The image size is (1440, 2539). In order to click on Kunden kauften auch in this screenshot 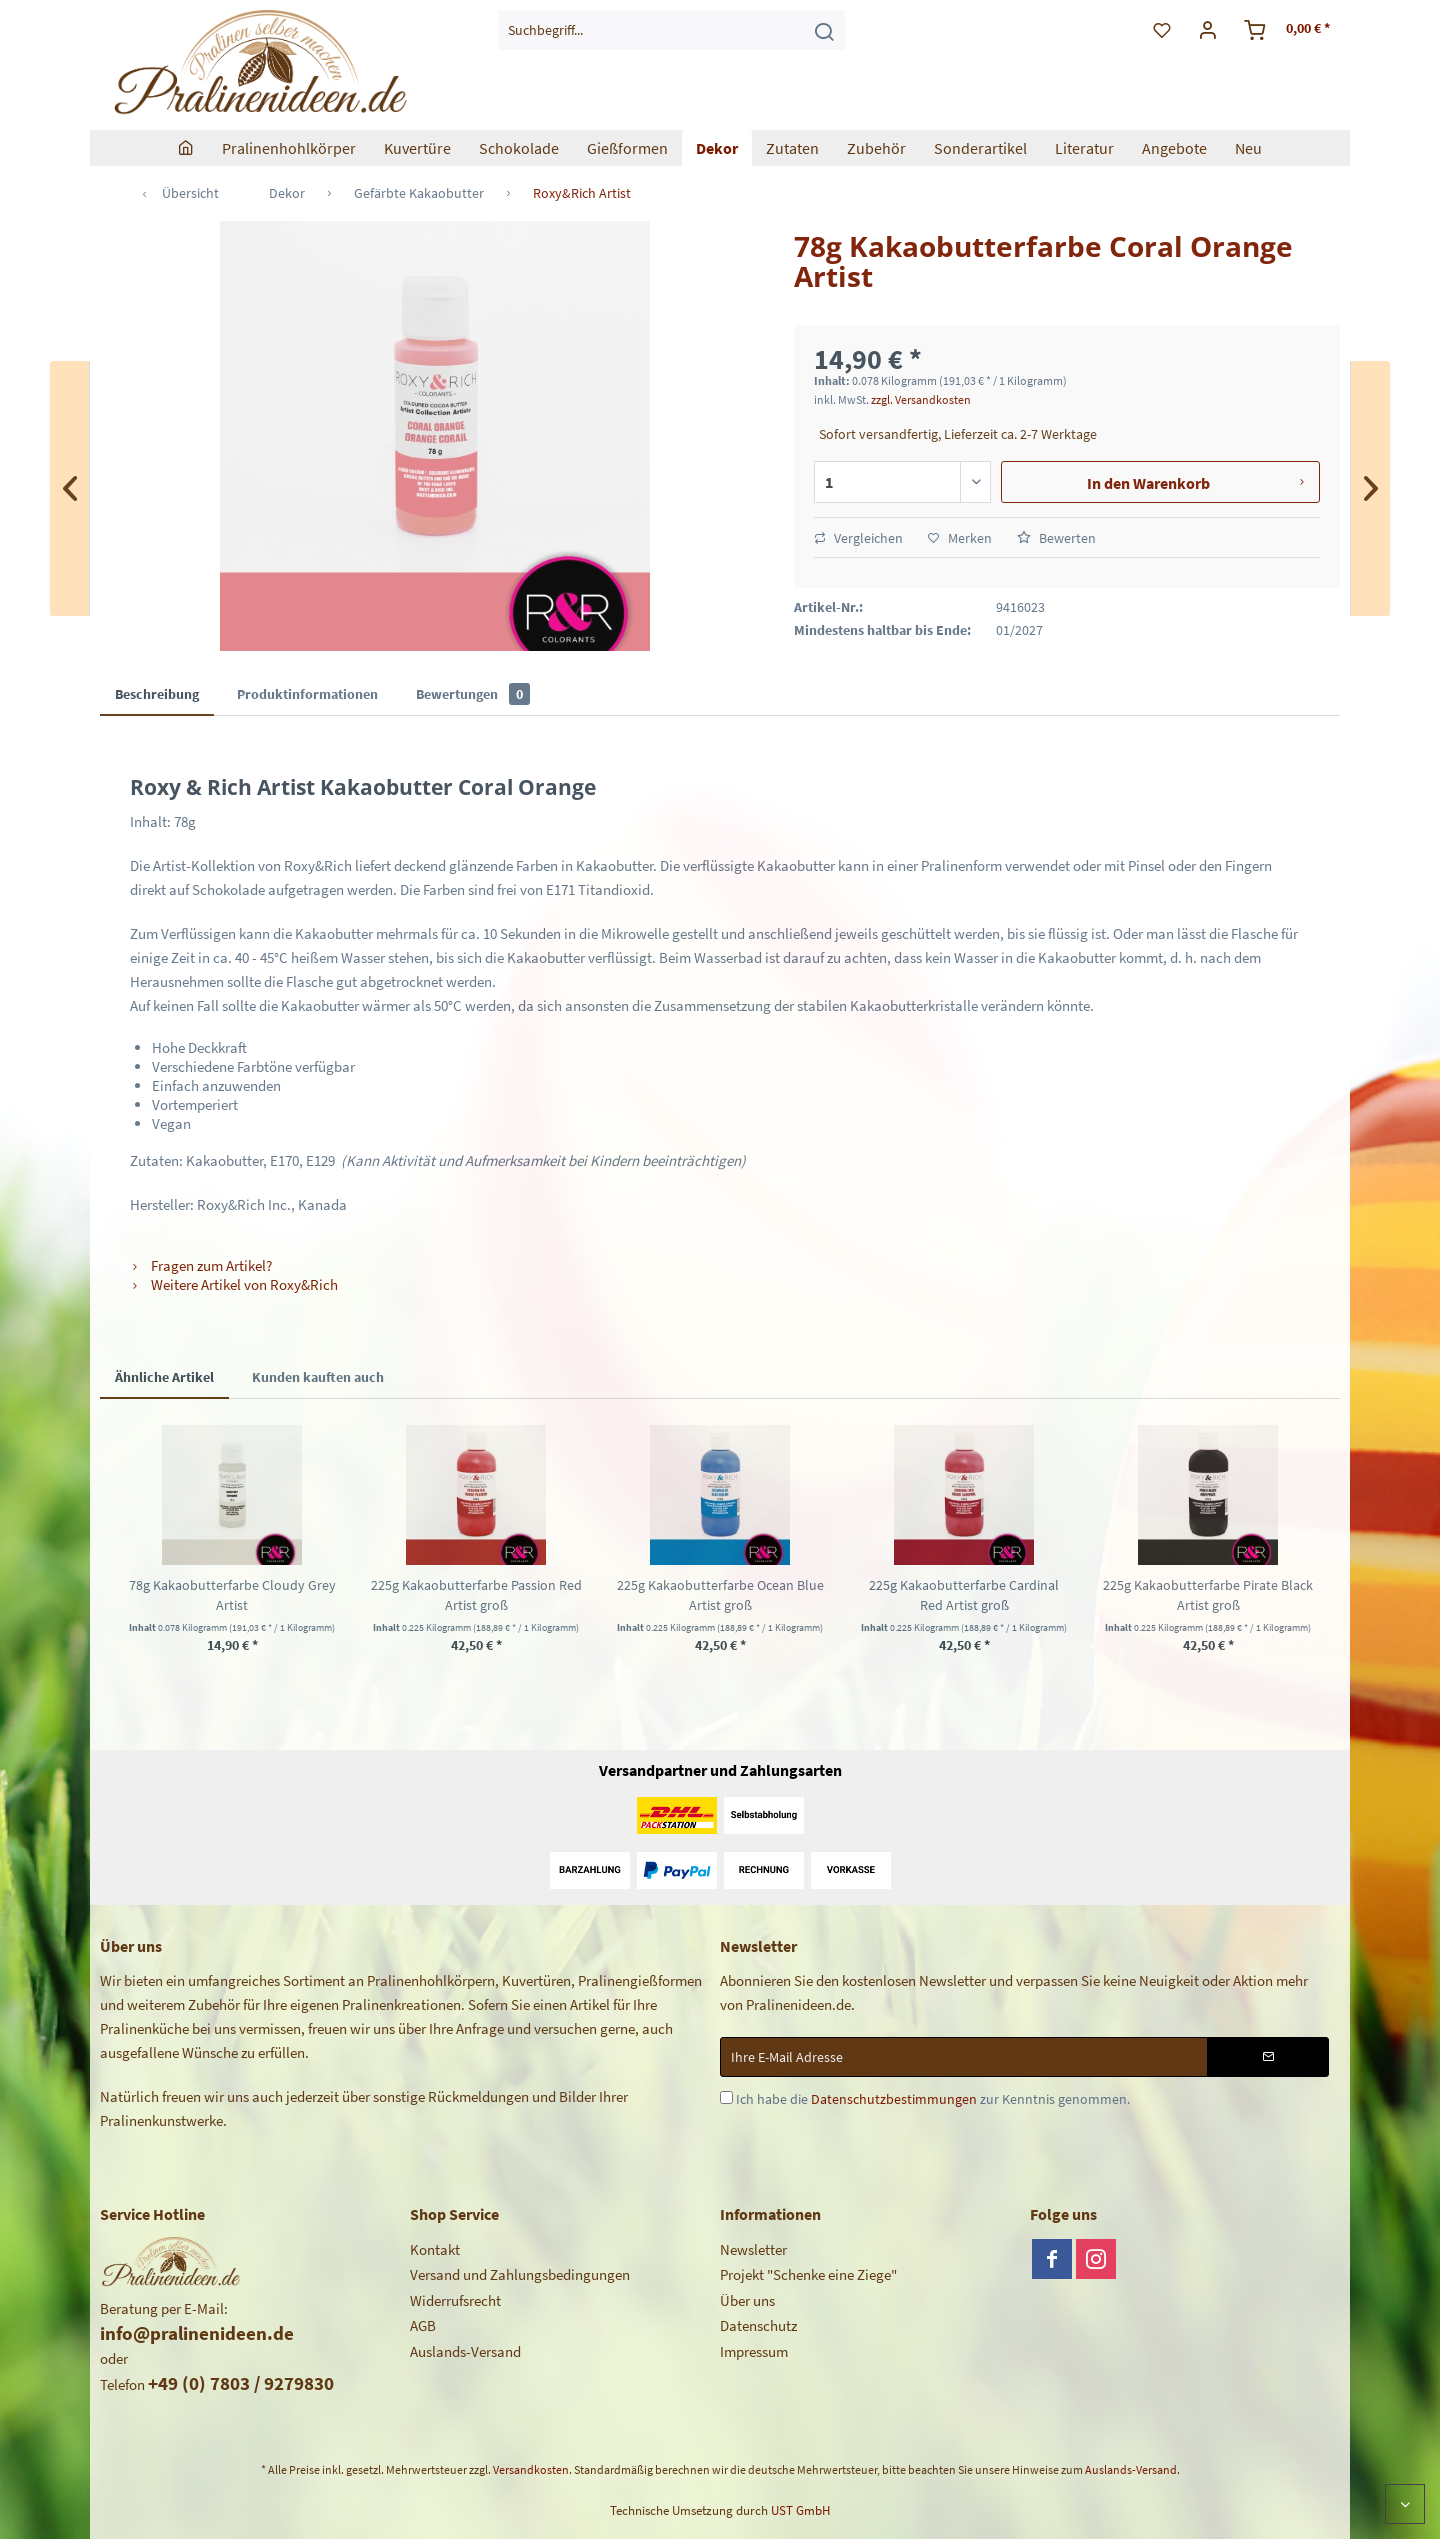, I will do `click(318, 1377)`.